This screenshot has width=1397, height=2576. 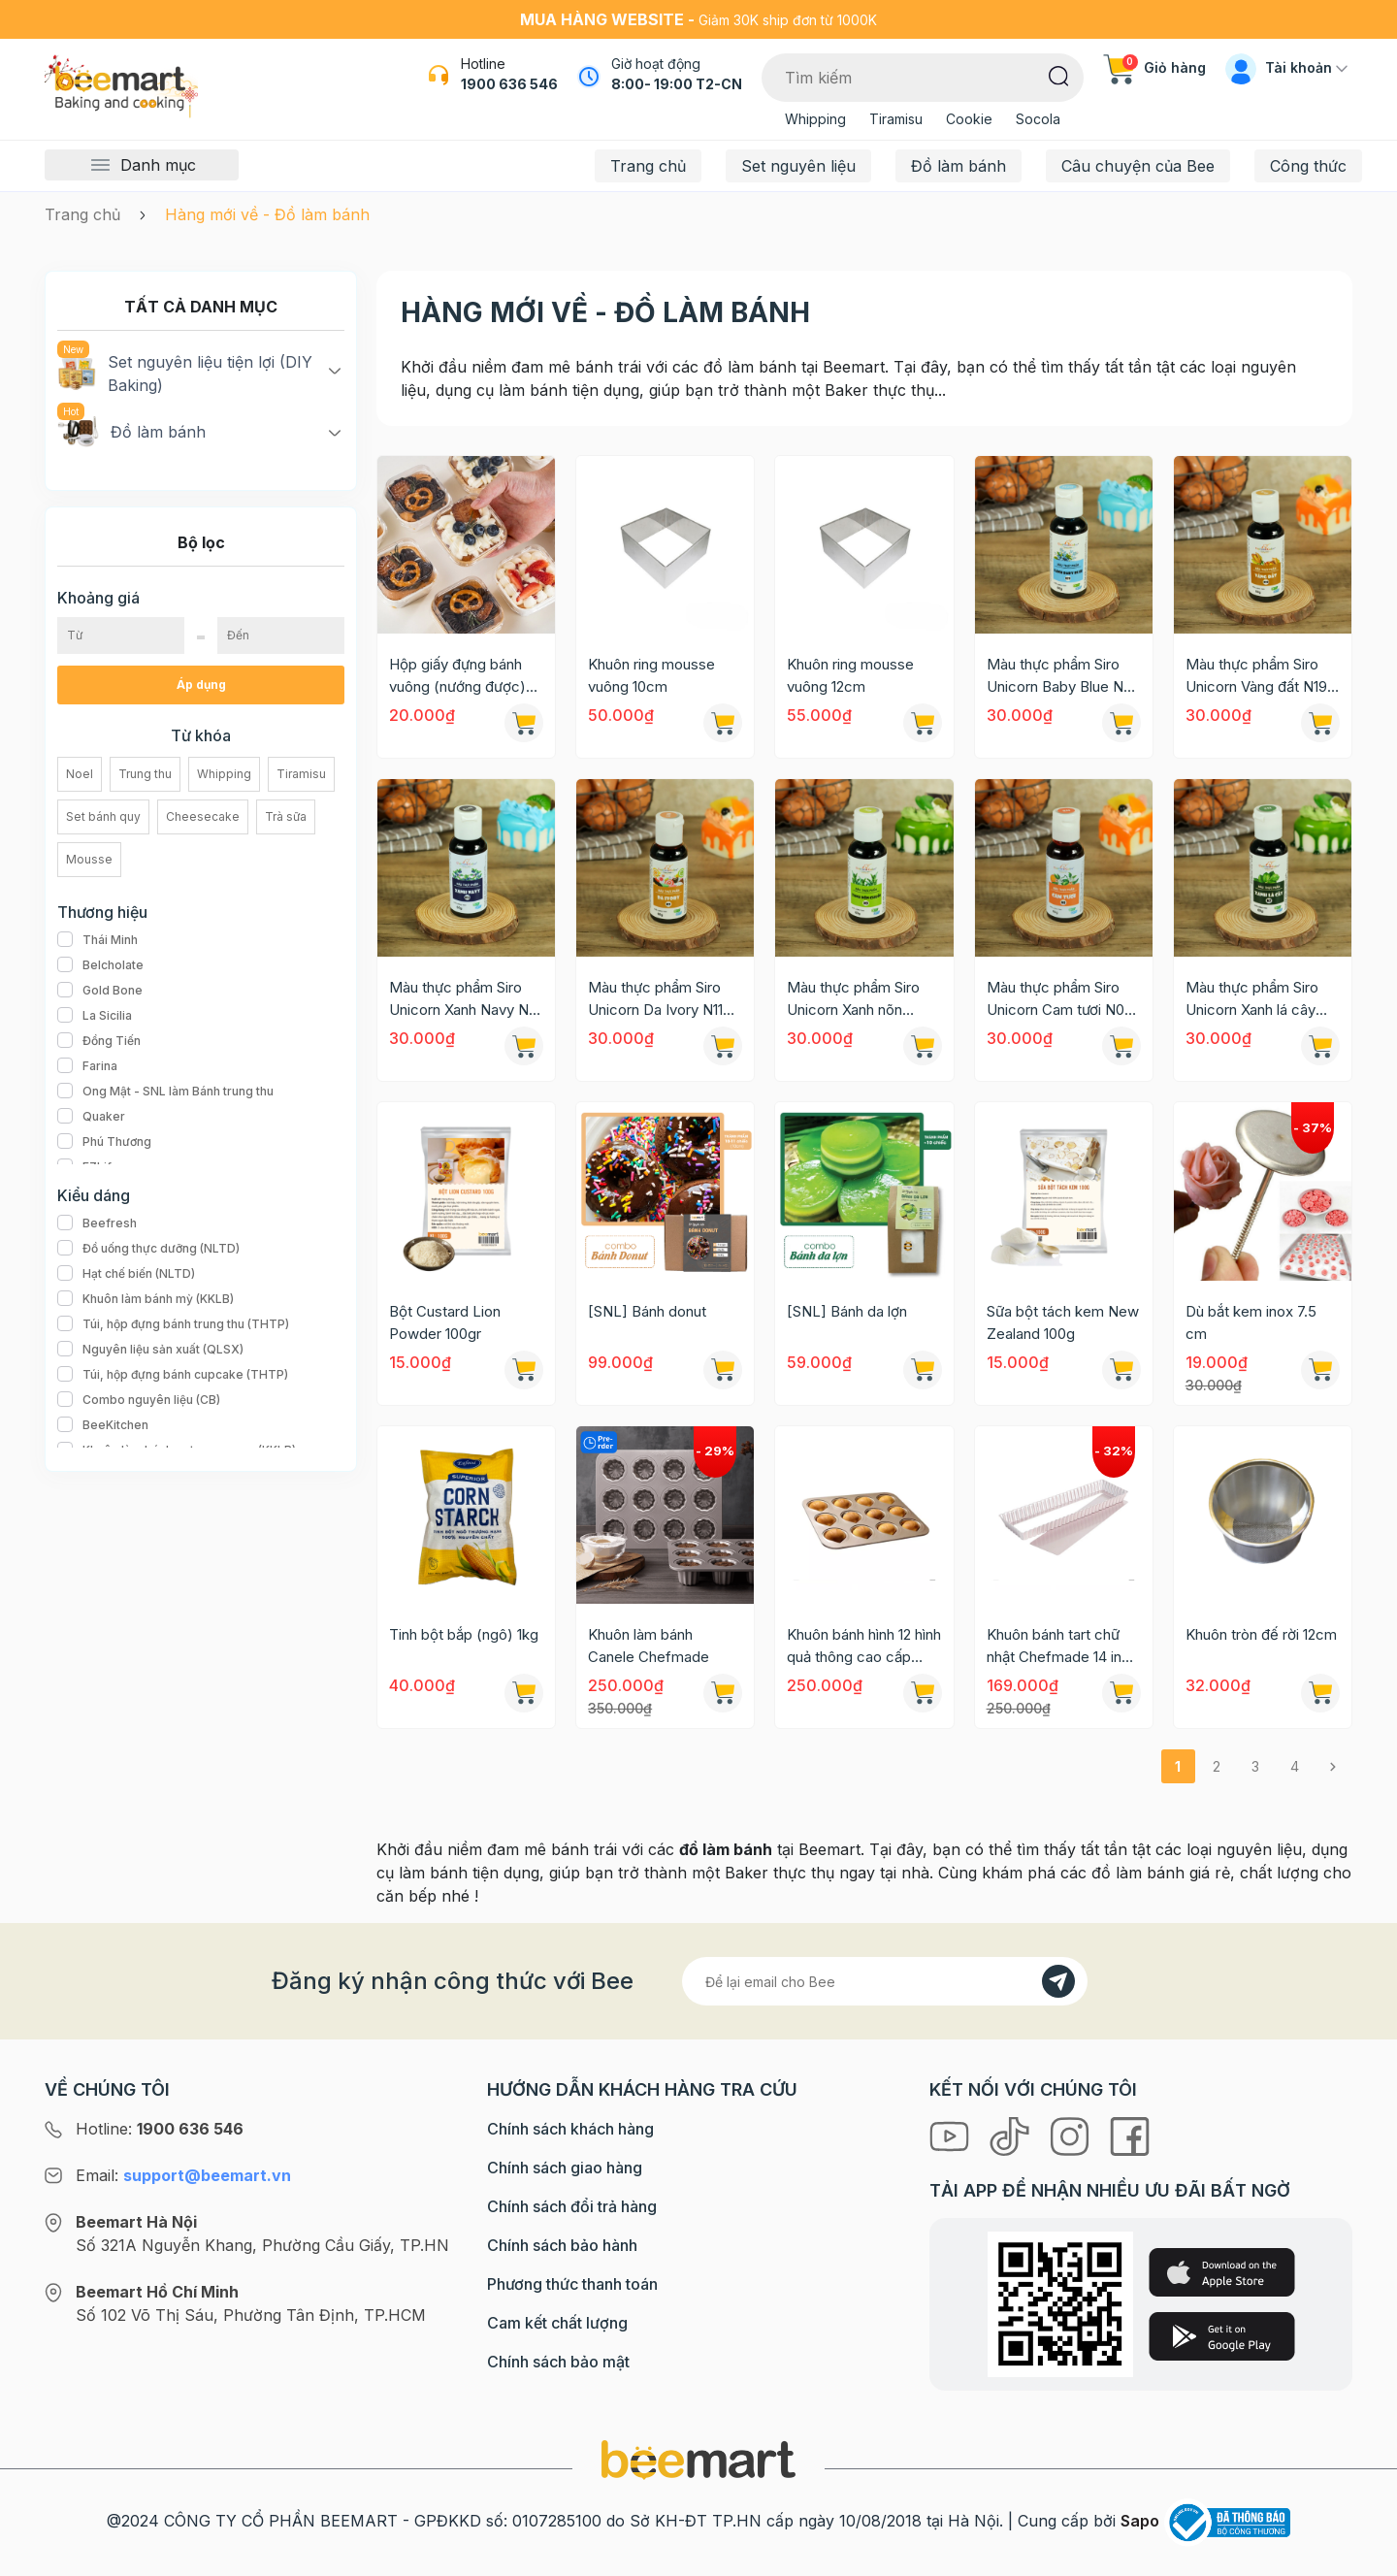 What do you see at coordinates (203, 816) in the screenshot?
I see `Cheesecake` at bounding box center [203, 816].